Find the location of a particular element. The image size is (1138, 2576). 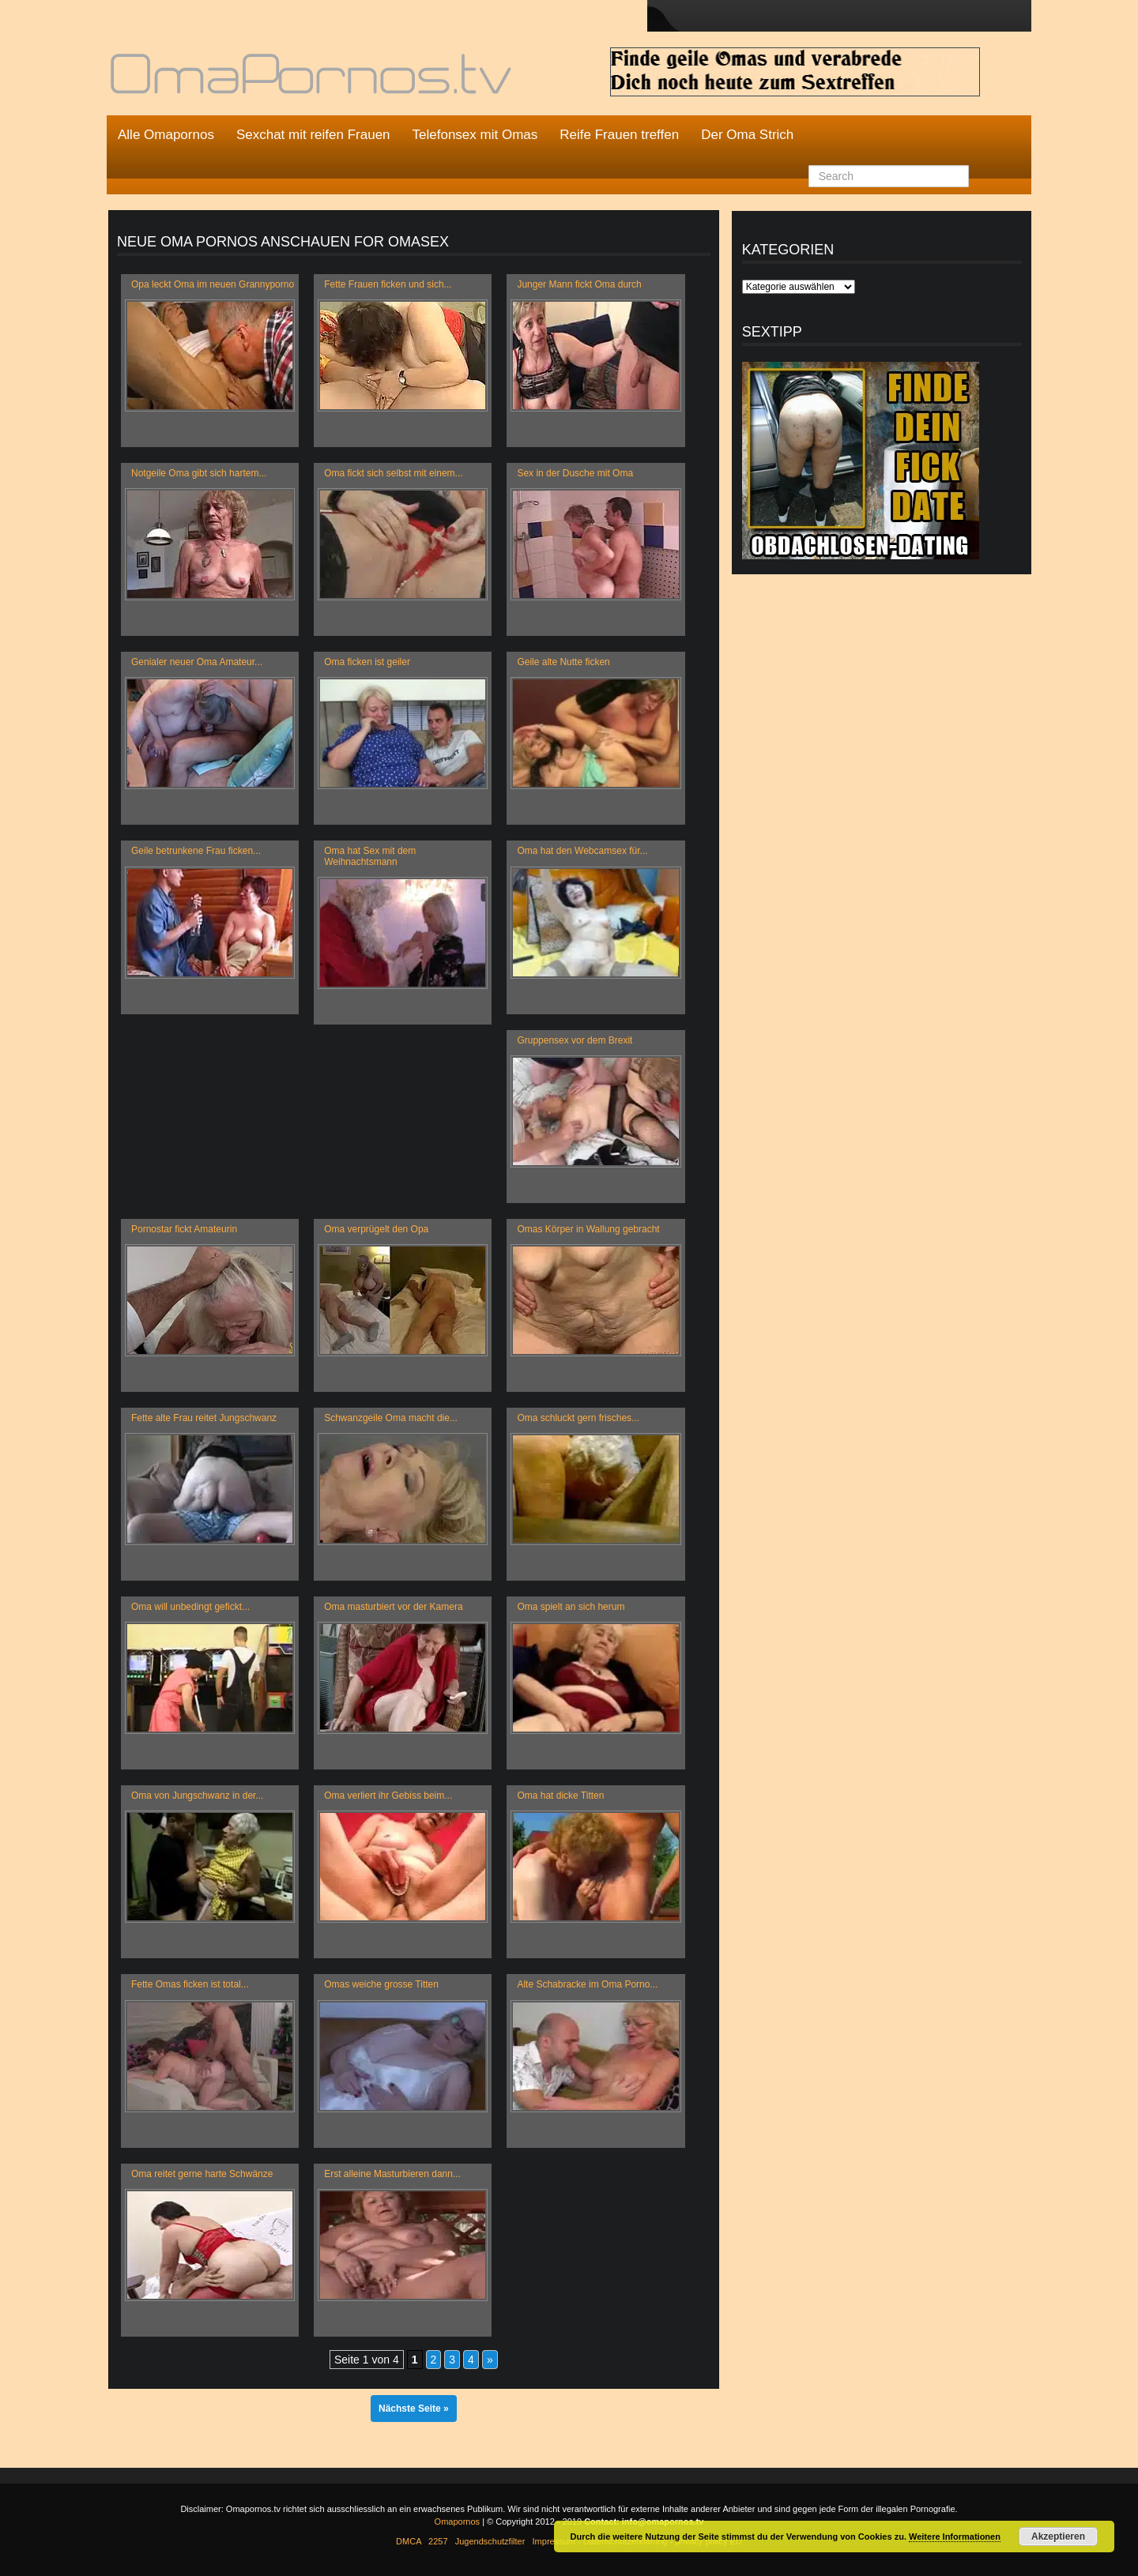

Fette Omas ficken ist total... is located at coordinates (190, 1984).